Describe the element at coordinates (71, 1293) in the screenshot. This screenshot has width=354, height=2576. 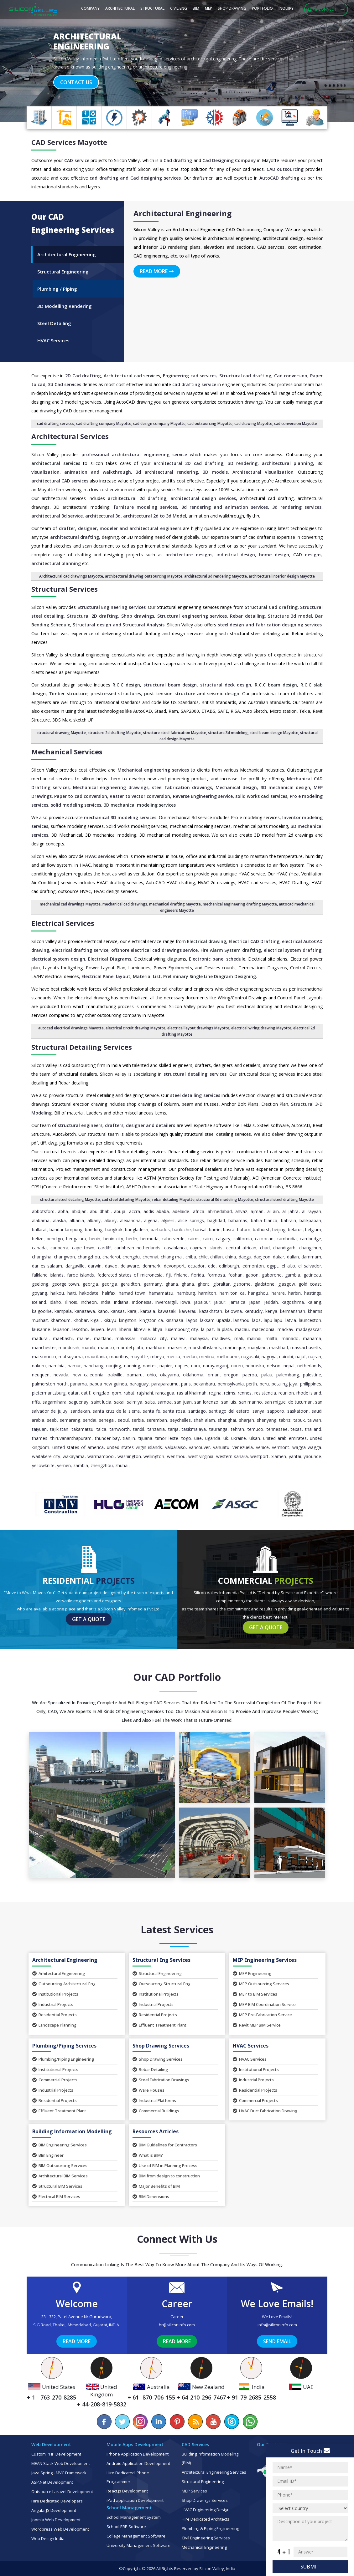
I see `Haiti` at that location.